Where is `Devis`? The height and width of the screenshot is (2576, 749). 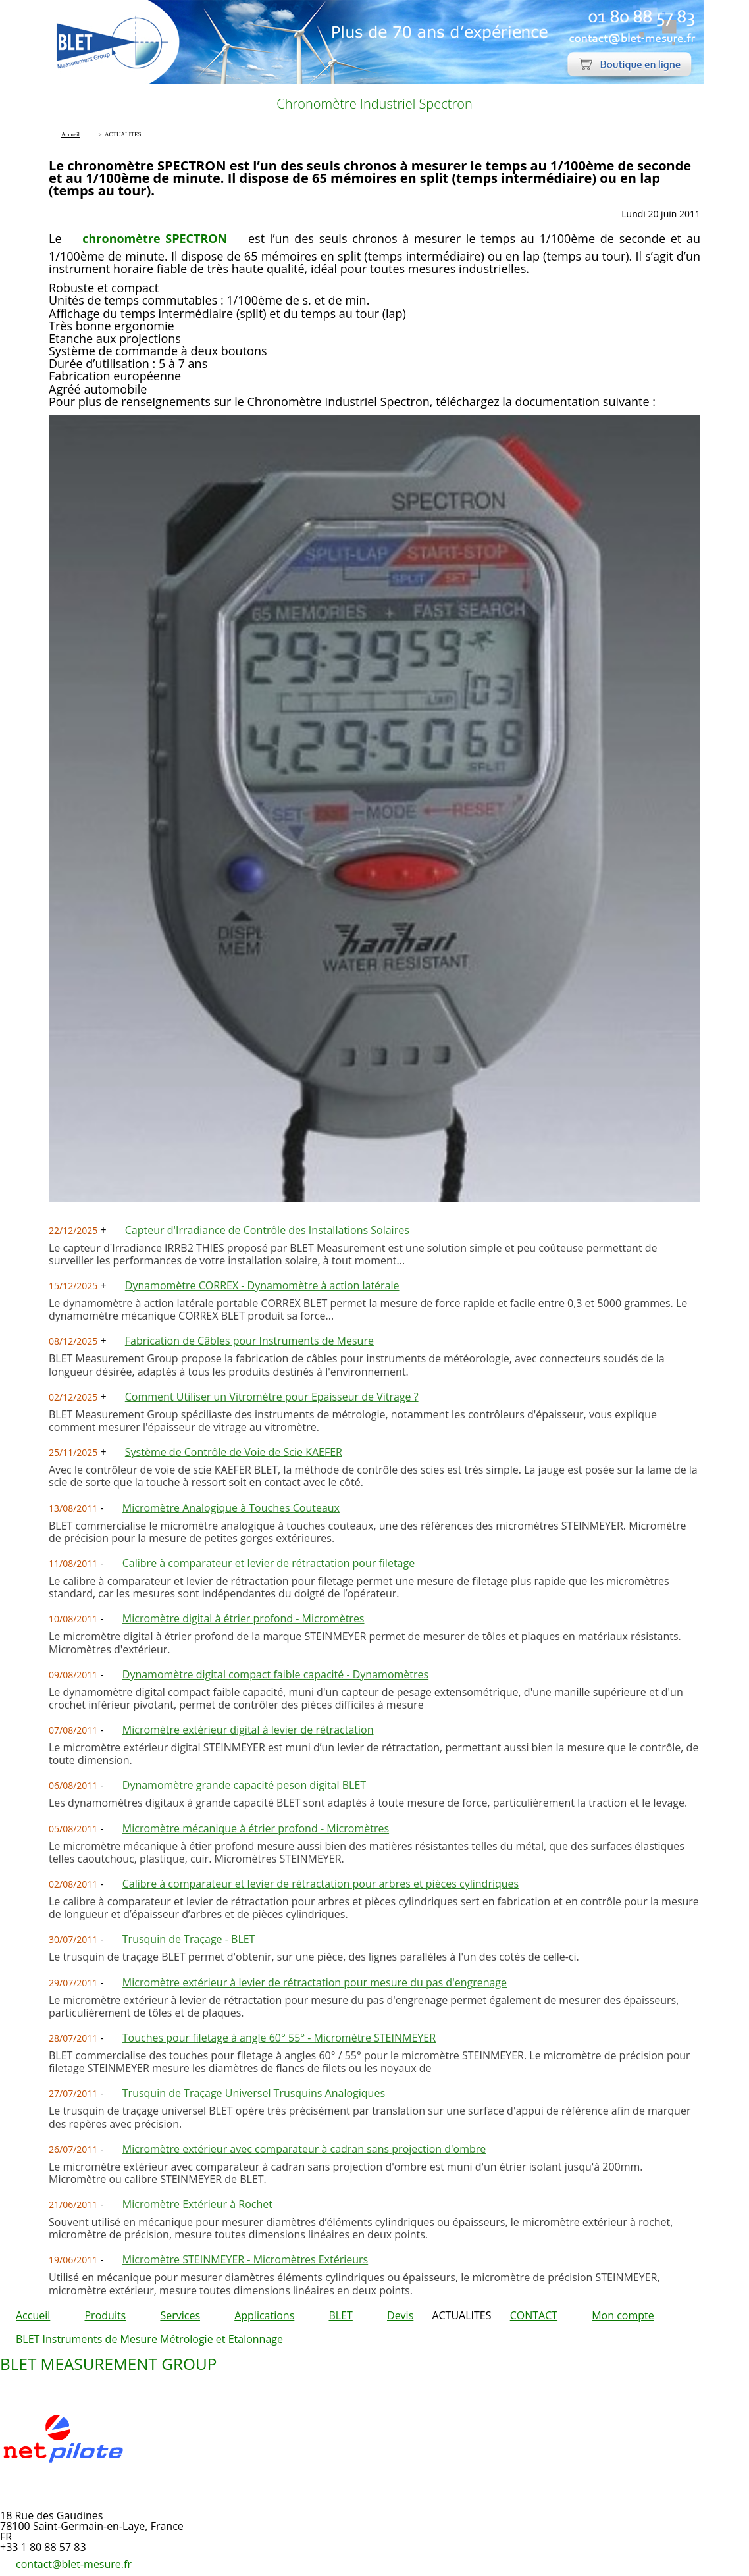
Devis is located at coordinates (400, 2315).